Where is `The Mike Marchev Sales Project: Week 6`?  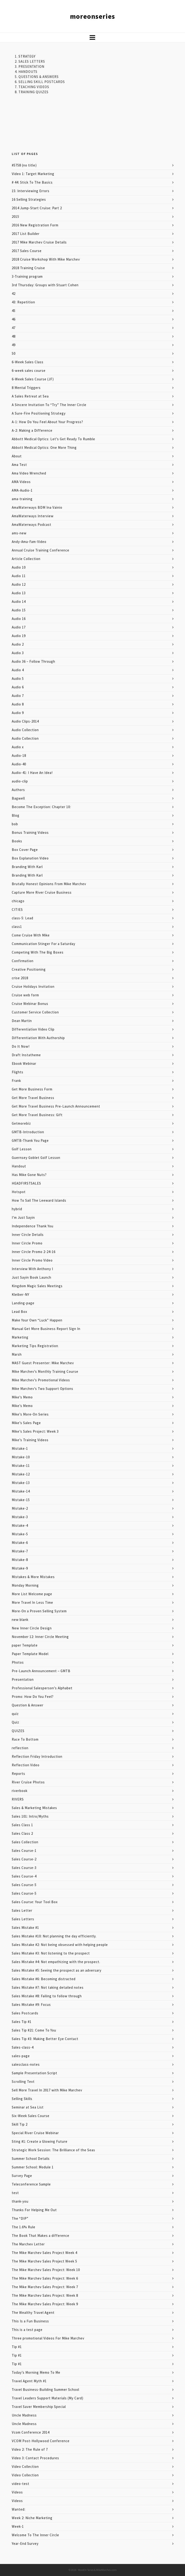 The Mike Marchev Sales Project: Week 6 is located at coordinates (45, 2278).